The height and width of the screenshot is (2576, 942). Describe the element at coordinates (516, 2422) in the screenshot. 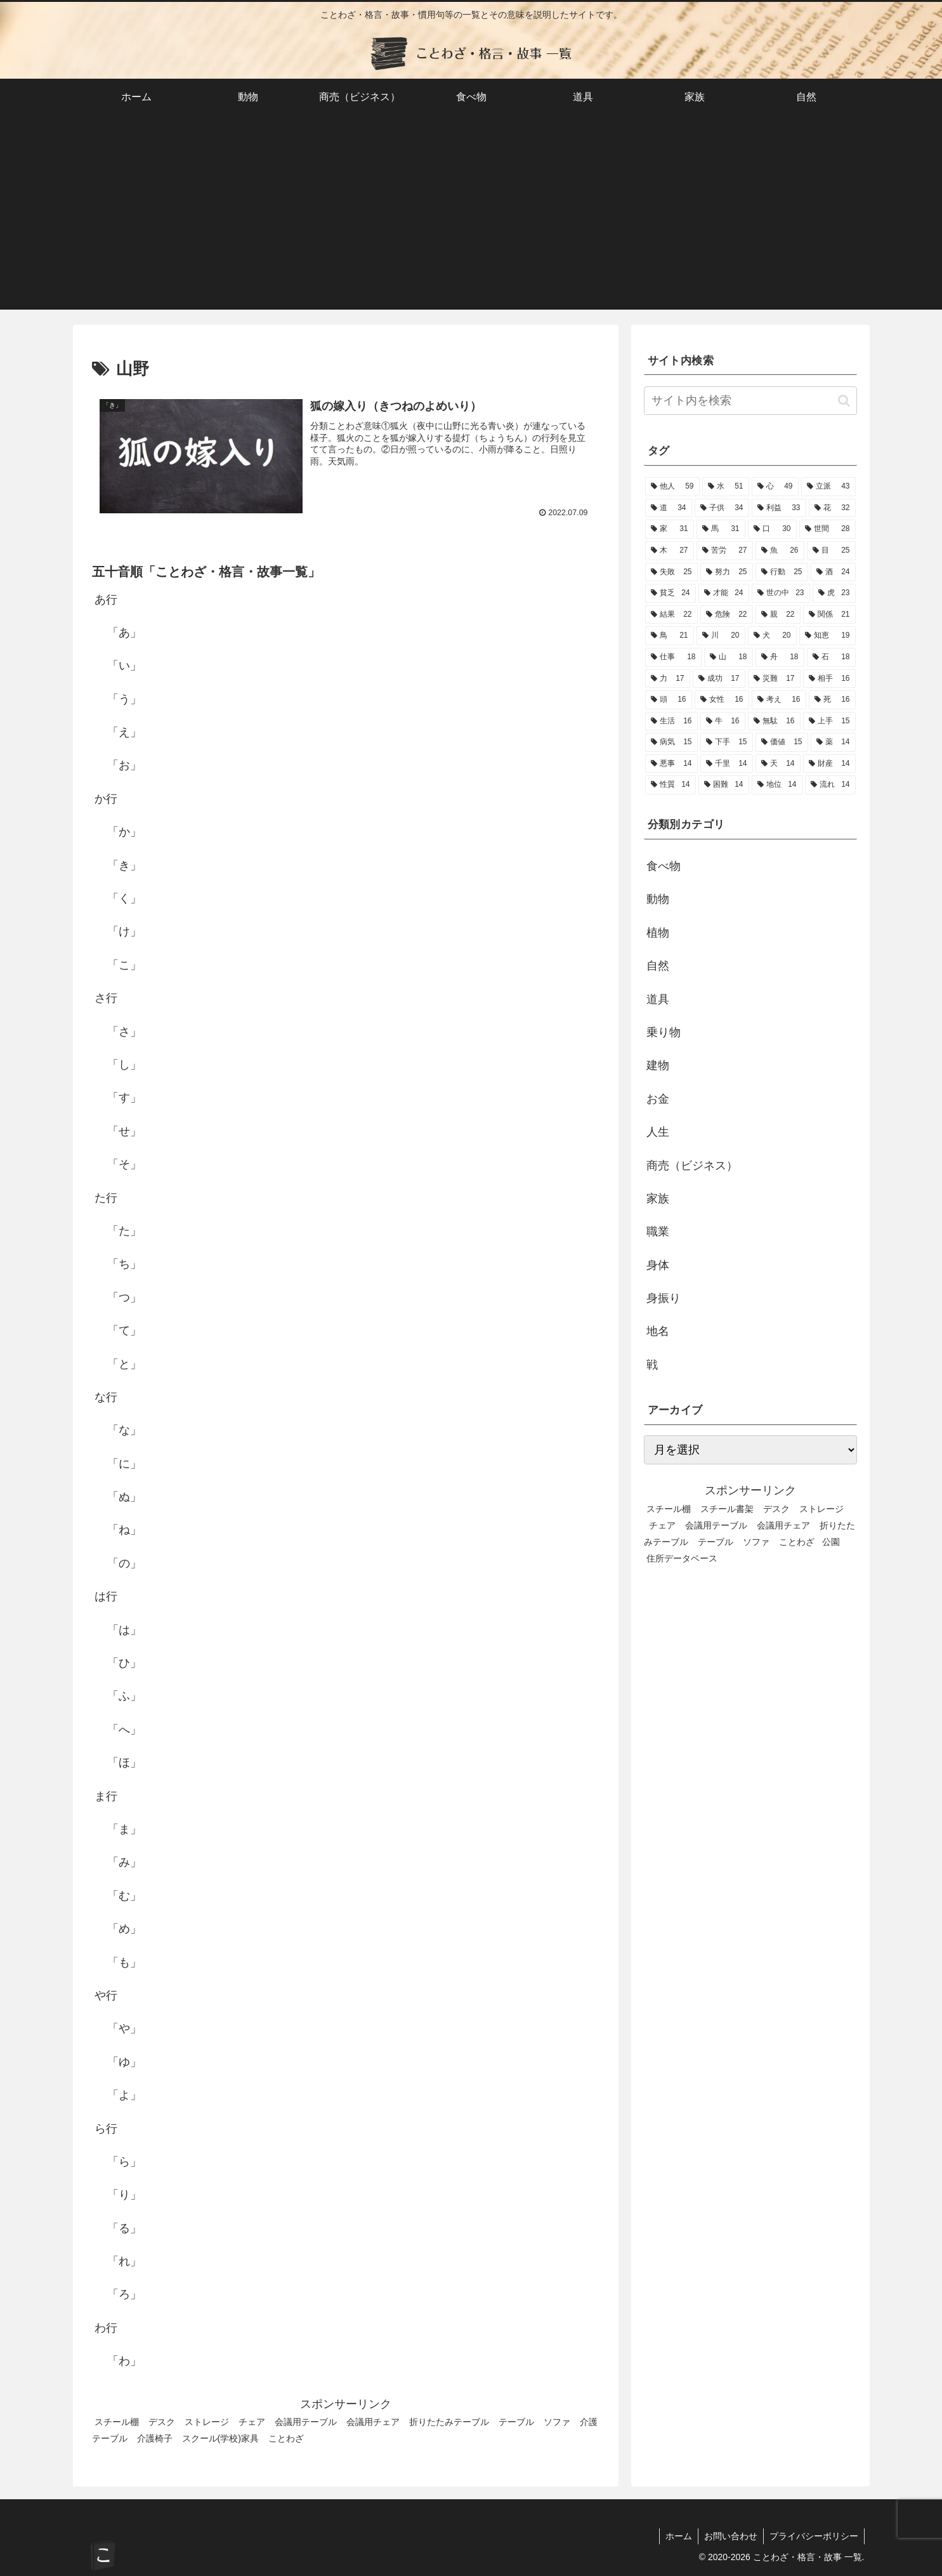

I see `テーブル` at that location.